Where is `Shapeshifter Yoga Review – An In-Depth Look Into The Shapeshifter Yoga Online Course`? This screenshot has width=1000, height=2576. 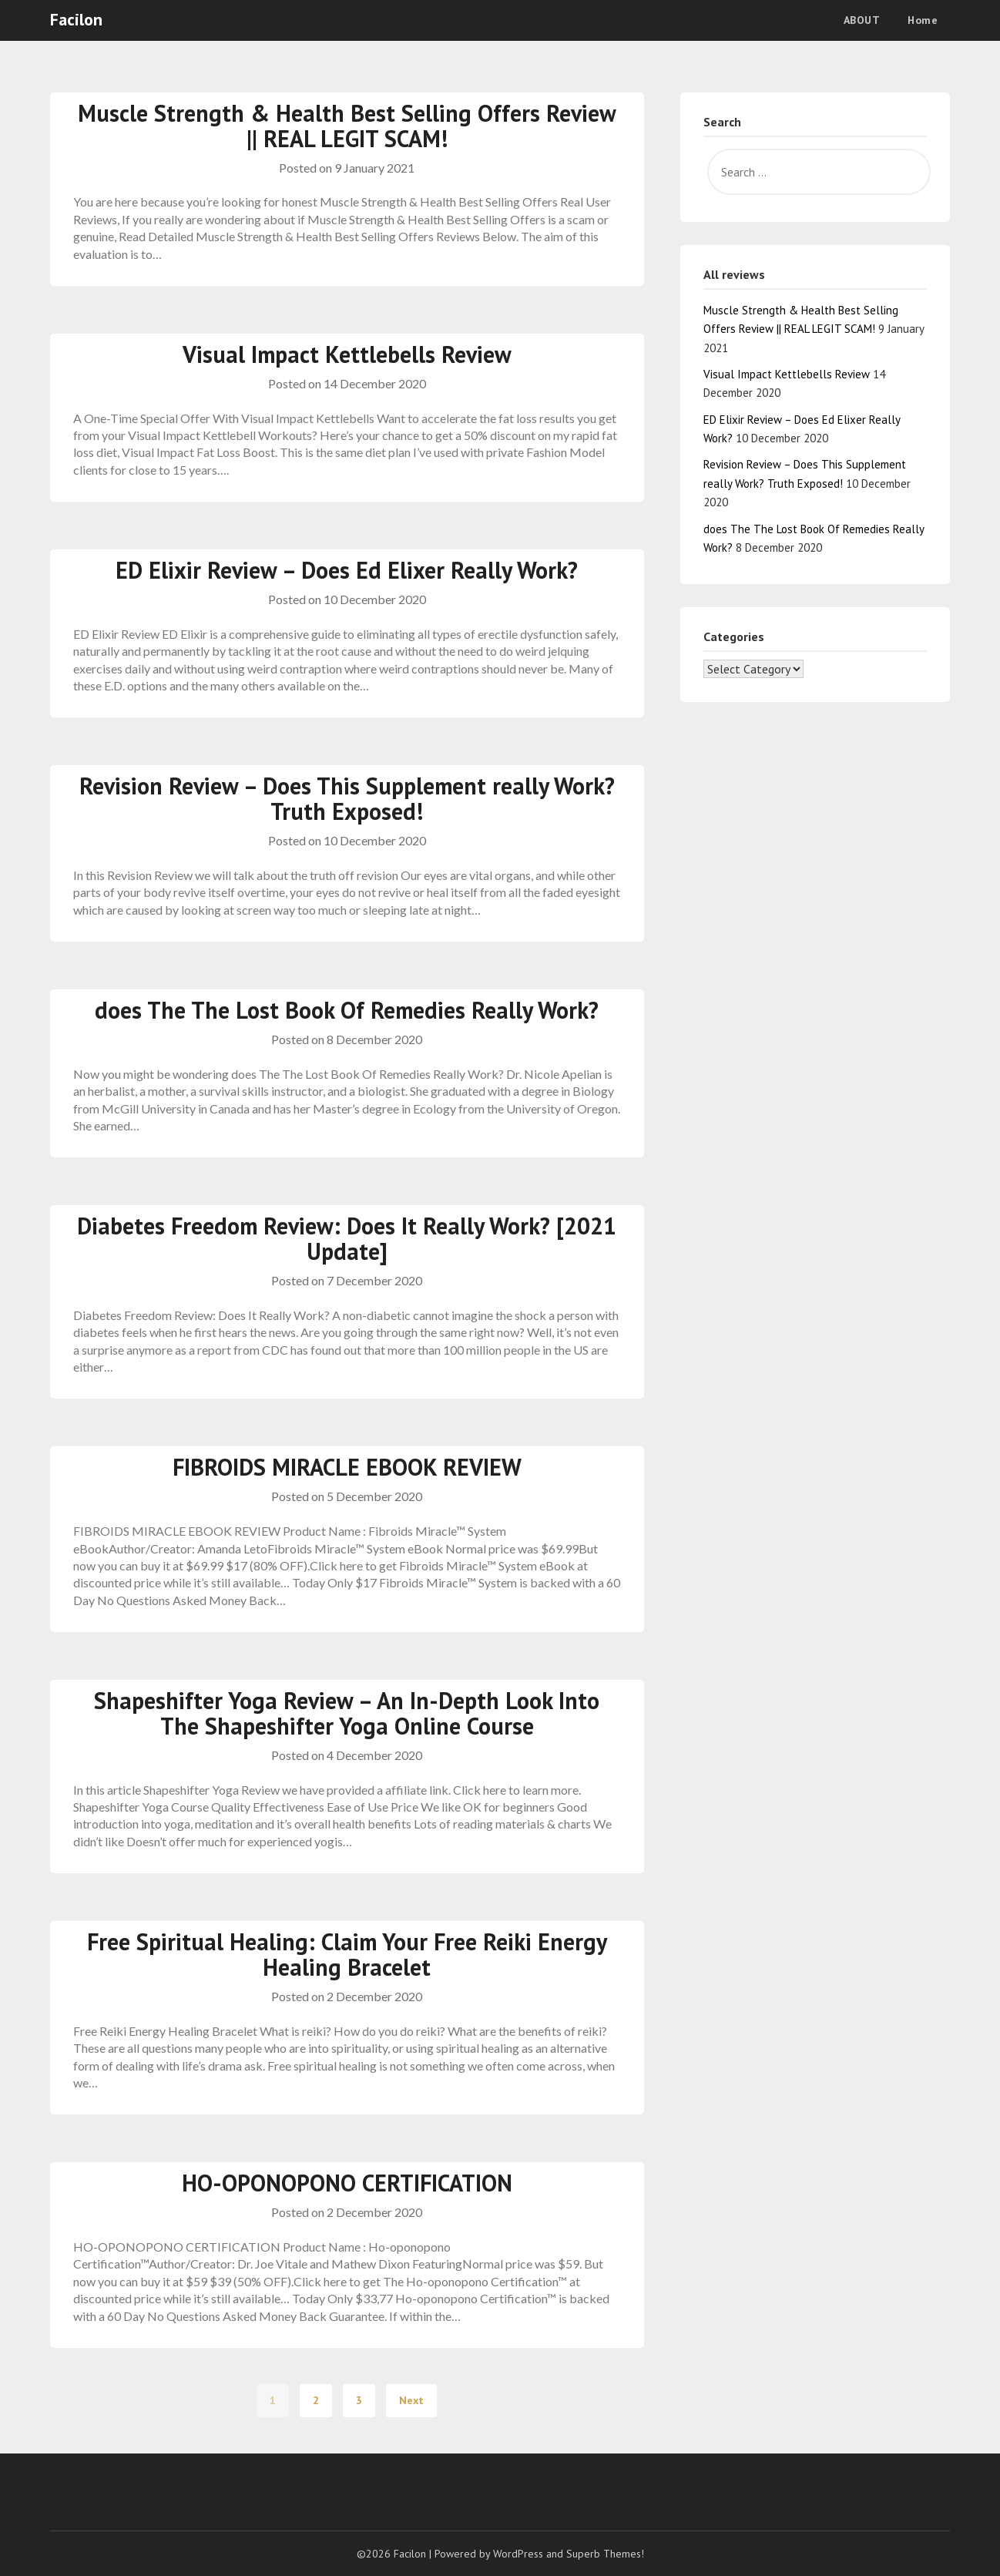 Shapeshifter Yoga Review – An In-Depth Look Into The Shapeshifter Yoga Online Course is located at coordinates (346, 1713).